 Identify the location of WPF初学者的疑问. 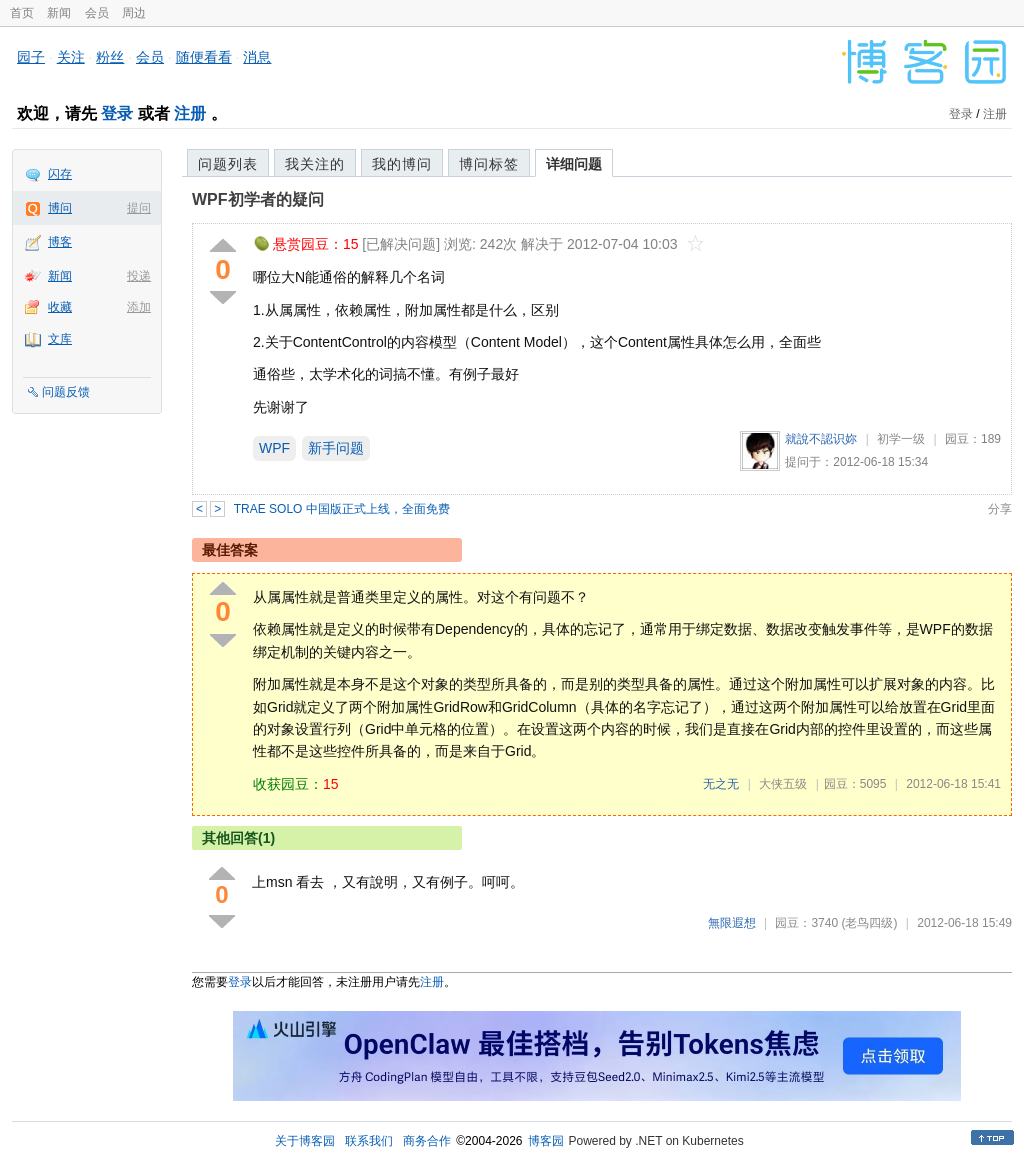
(258, 199).